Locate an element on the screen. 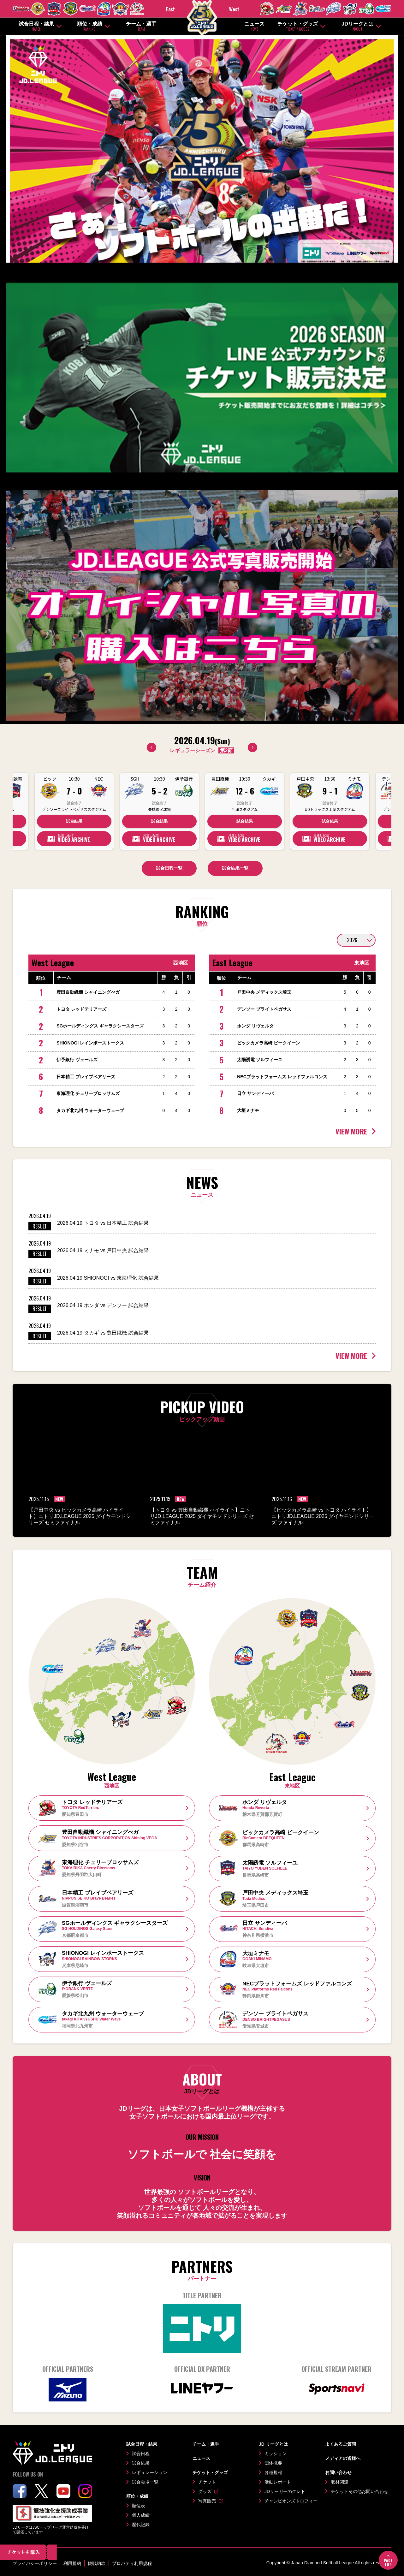 The image size is (404, 2576). 利用規約 is located at coordinates (72, 2563).